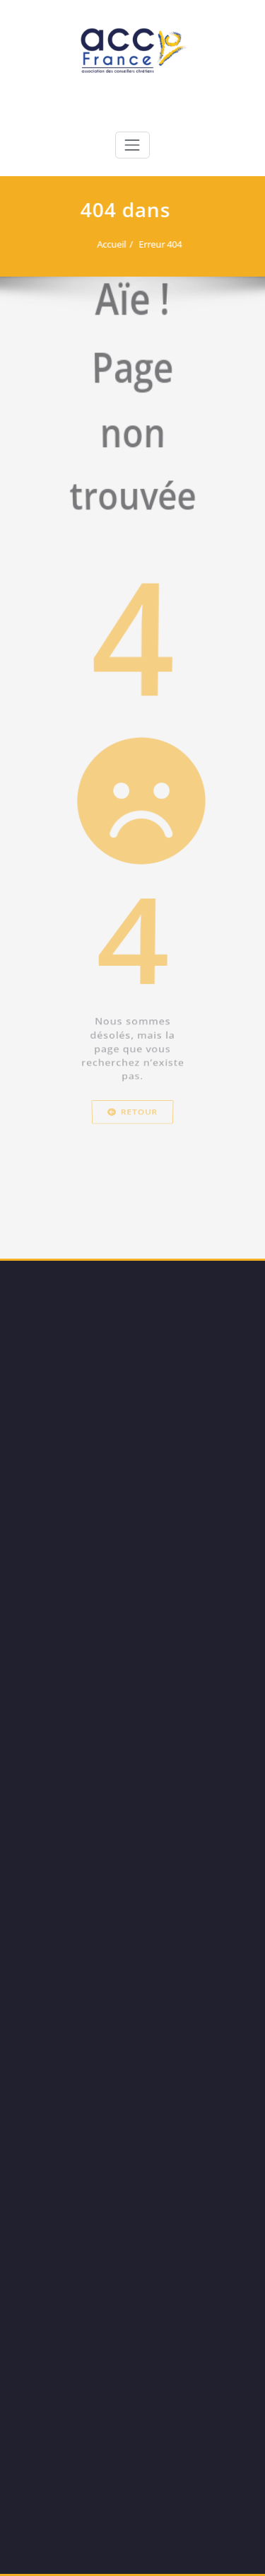  Describe the element at coordinates (132, 1227) in the screenshot. I see `Retour` at that location.